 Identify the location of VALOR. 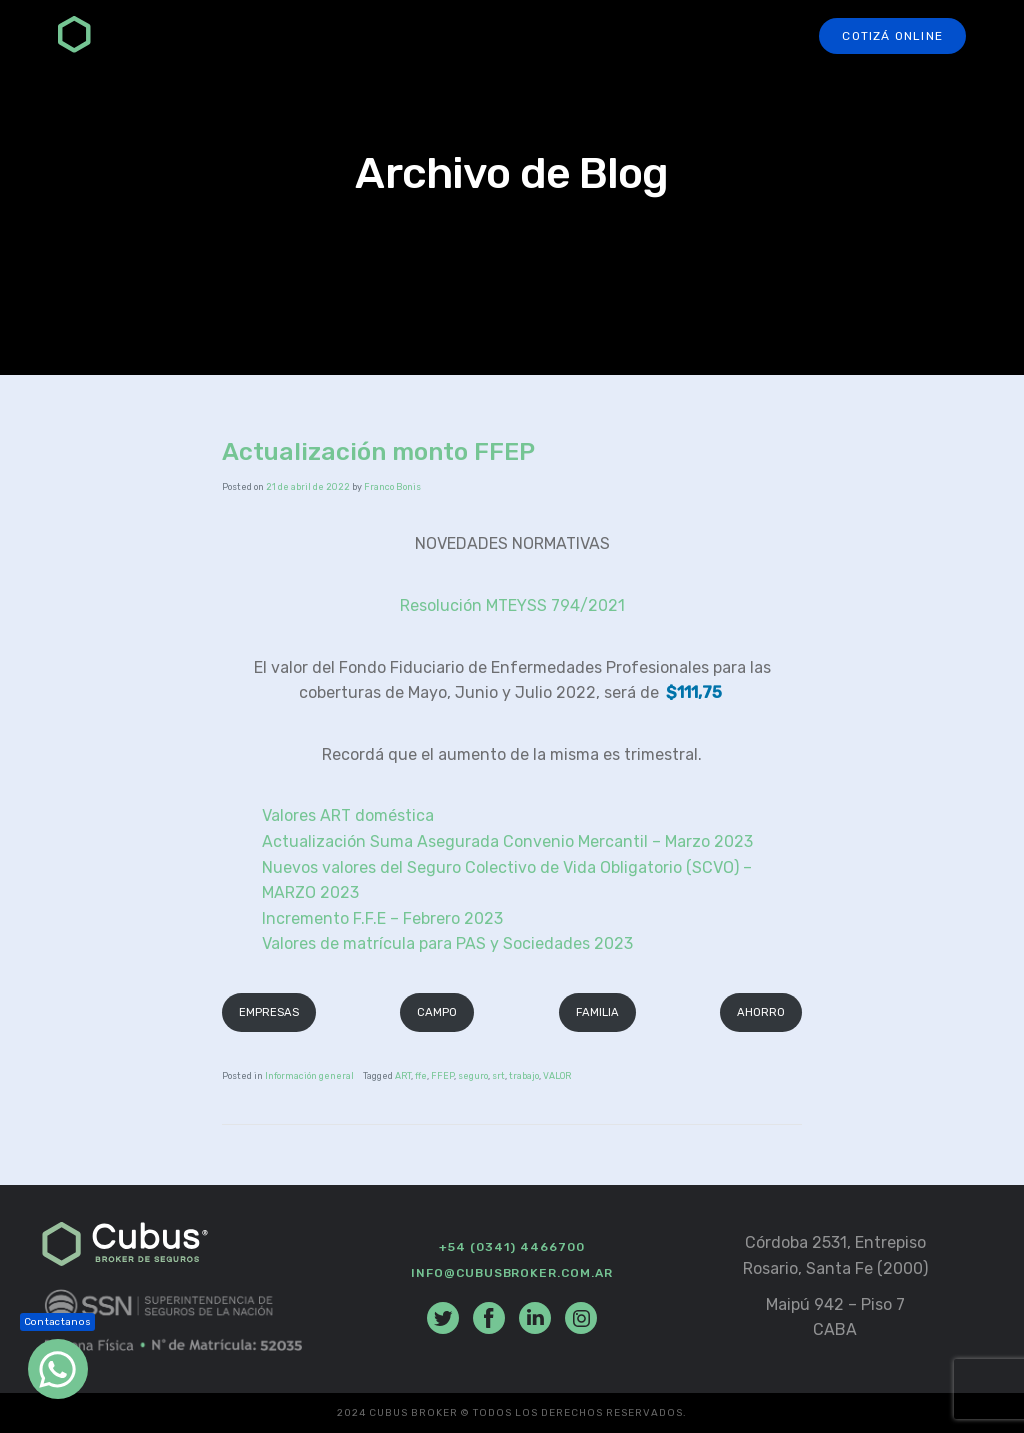
(557, 1076).